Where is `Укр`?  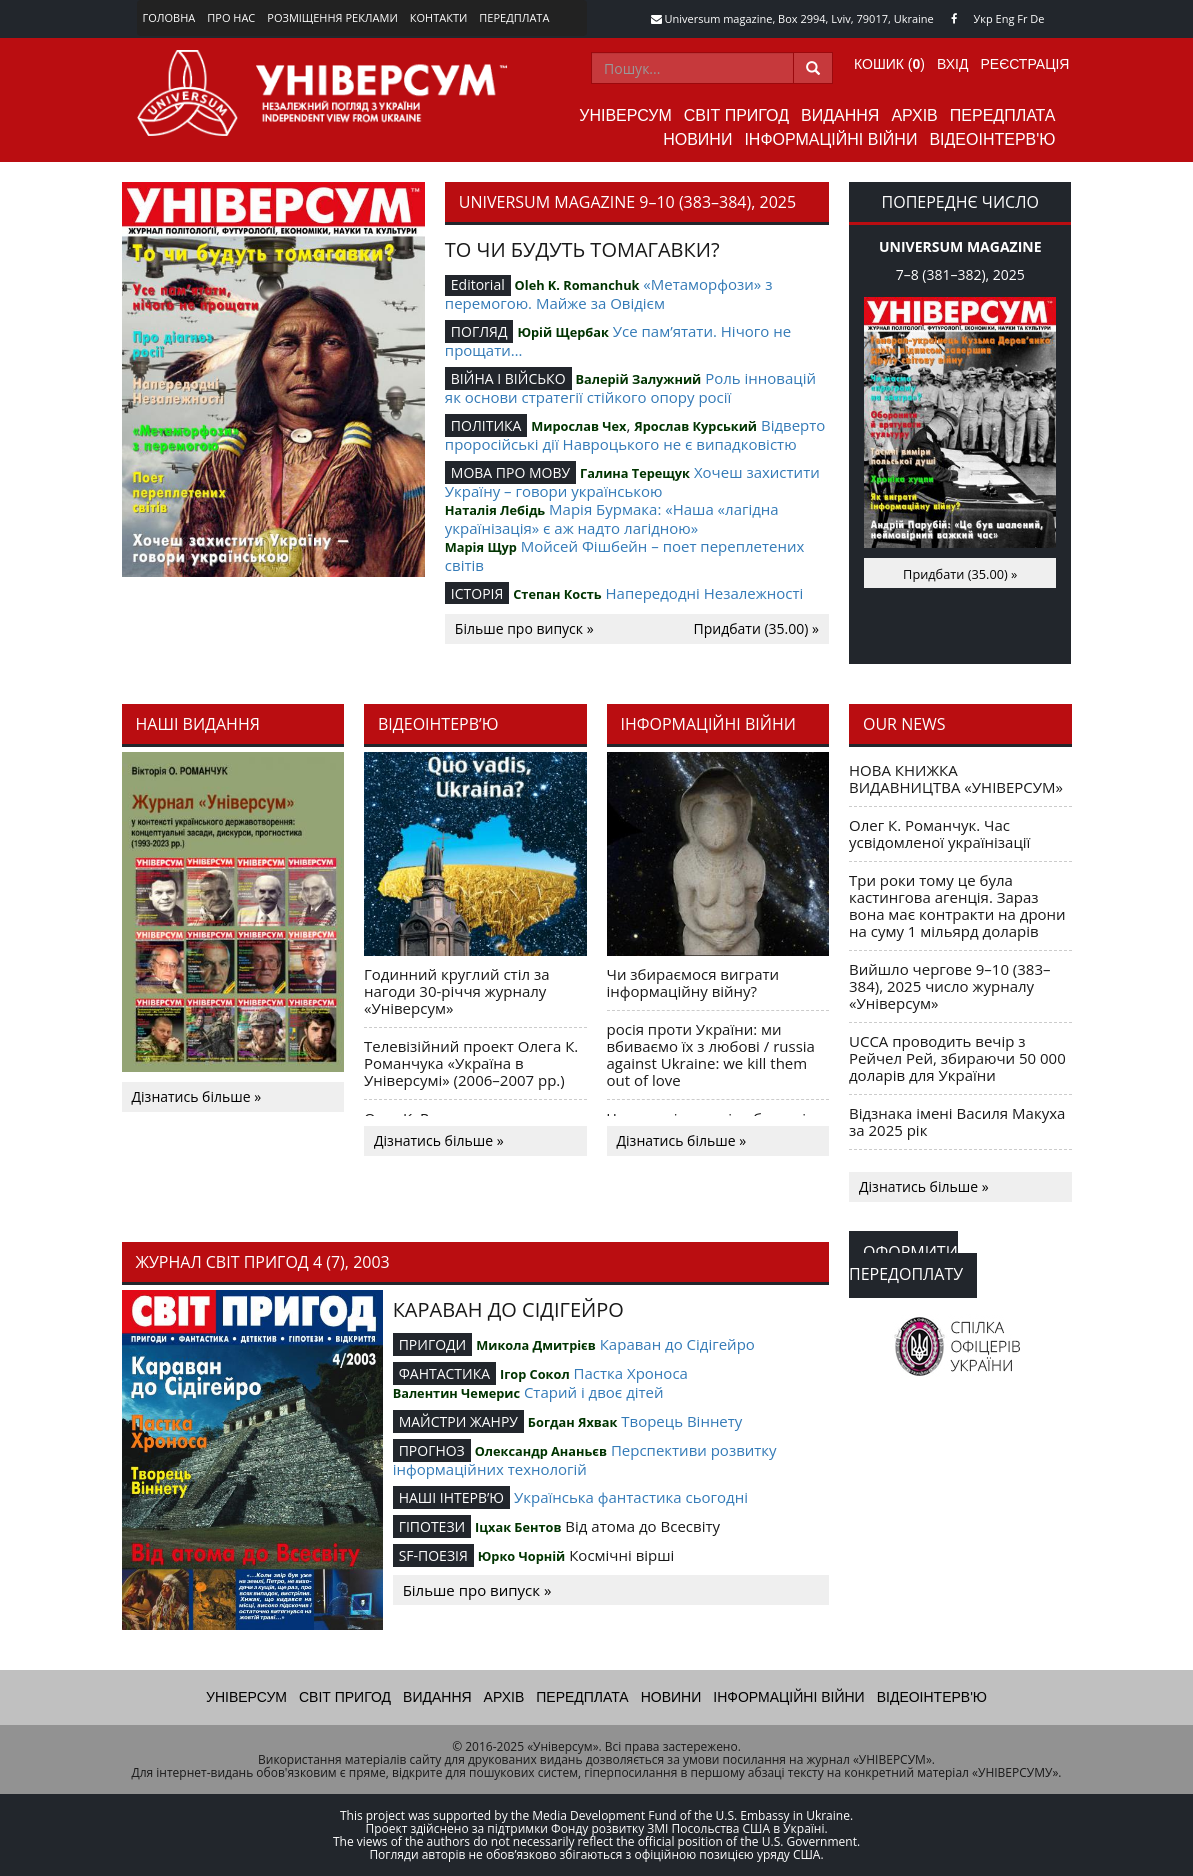
Укр is located at coordinates (983, 18).